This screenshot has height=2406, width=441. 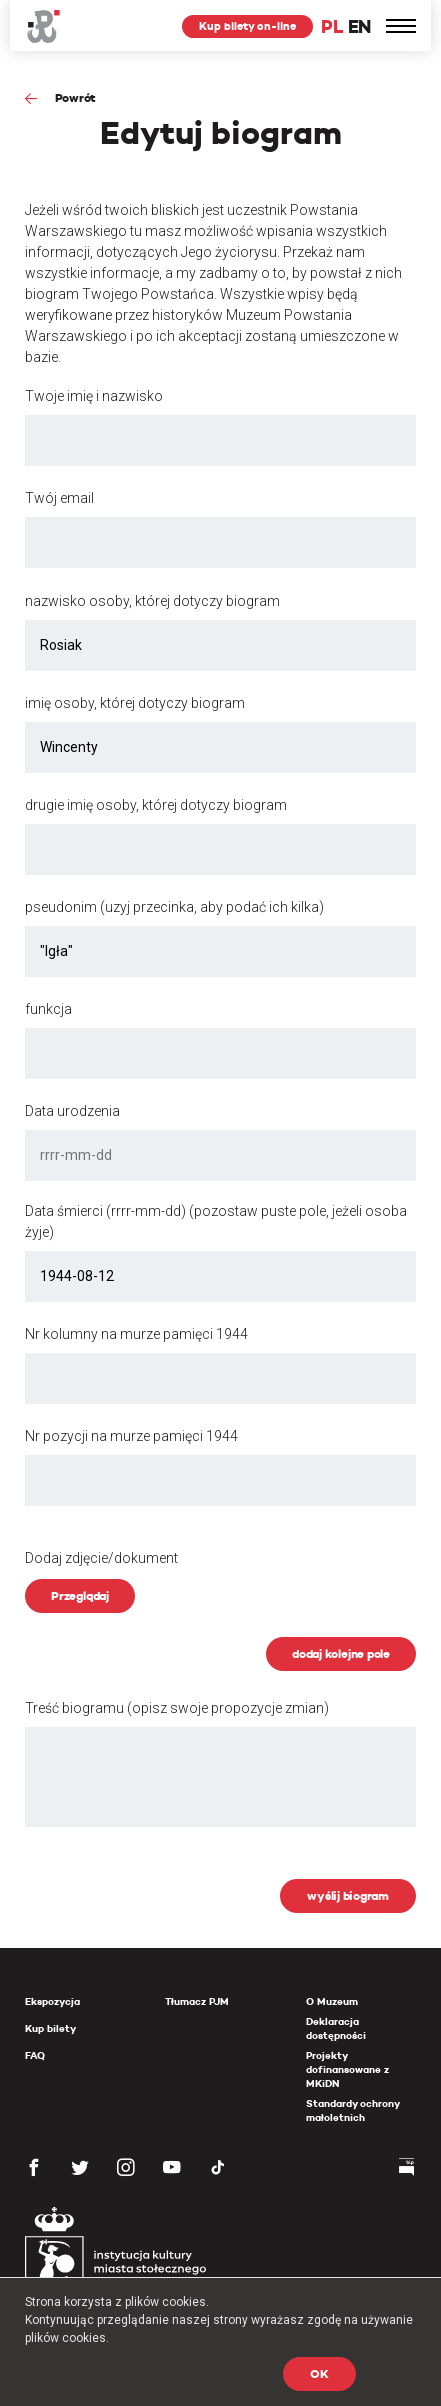 I want to click on Nr pozycji na murze pamięci 1944, so click(x=131, y=1436).